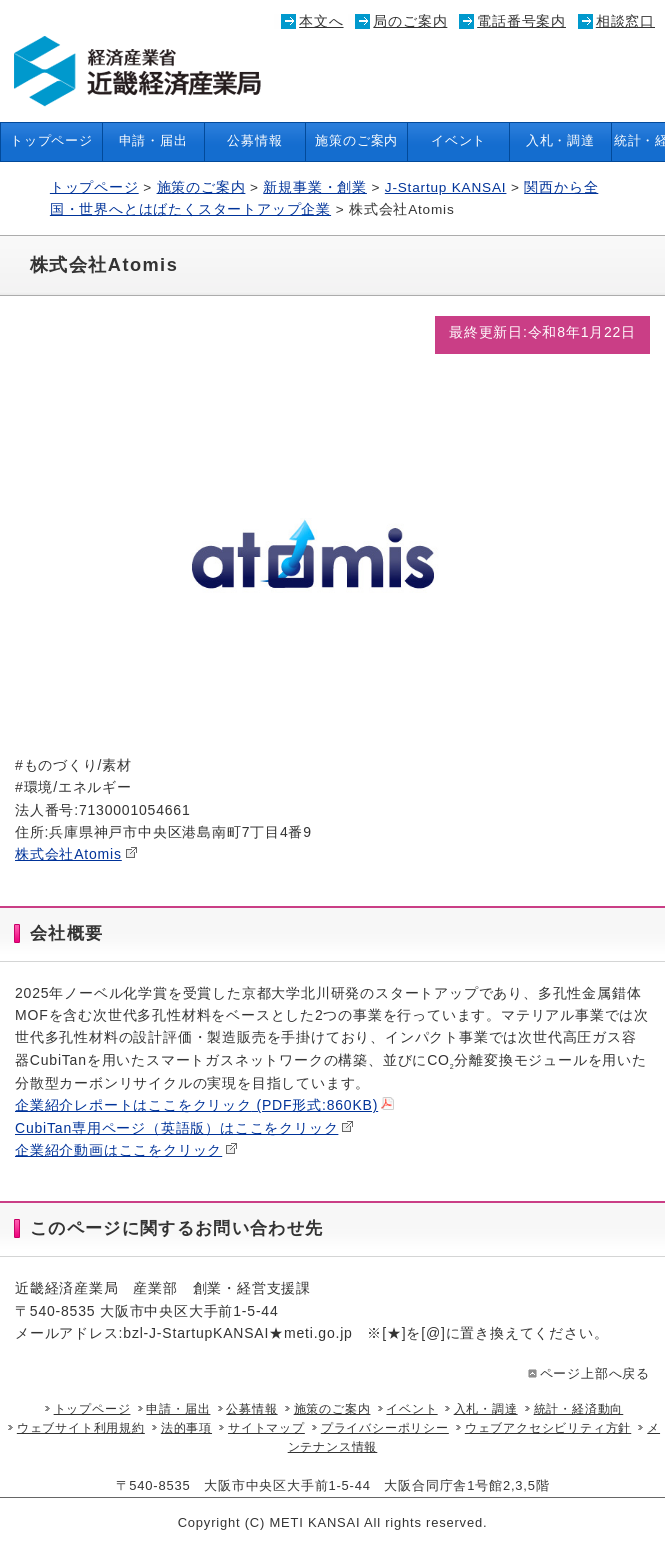 The height and width of the screenshot is (1548, 665). I want to click on 企業紹介レポートはここをクリック (PDF形式:860KB), so click(204, 1105).